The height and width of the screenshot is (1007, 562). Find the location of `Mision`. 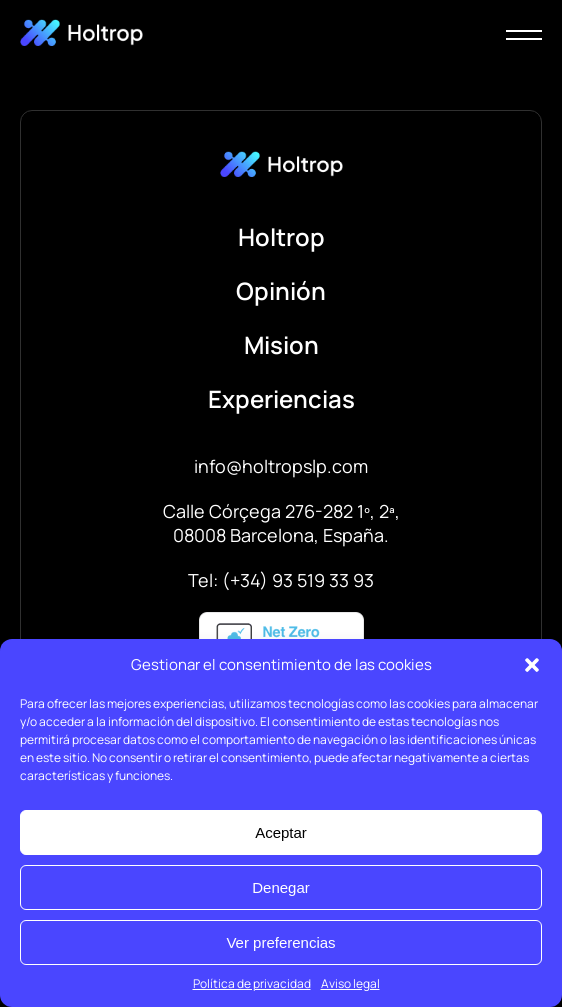

Mision is located at coordinates (281, 344).